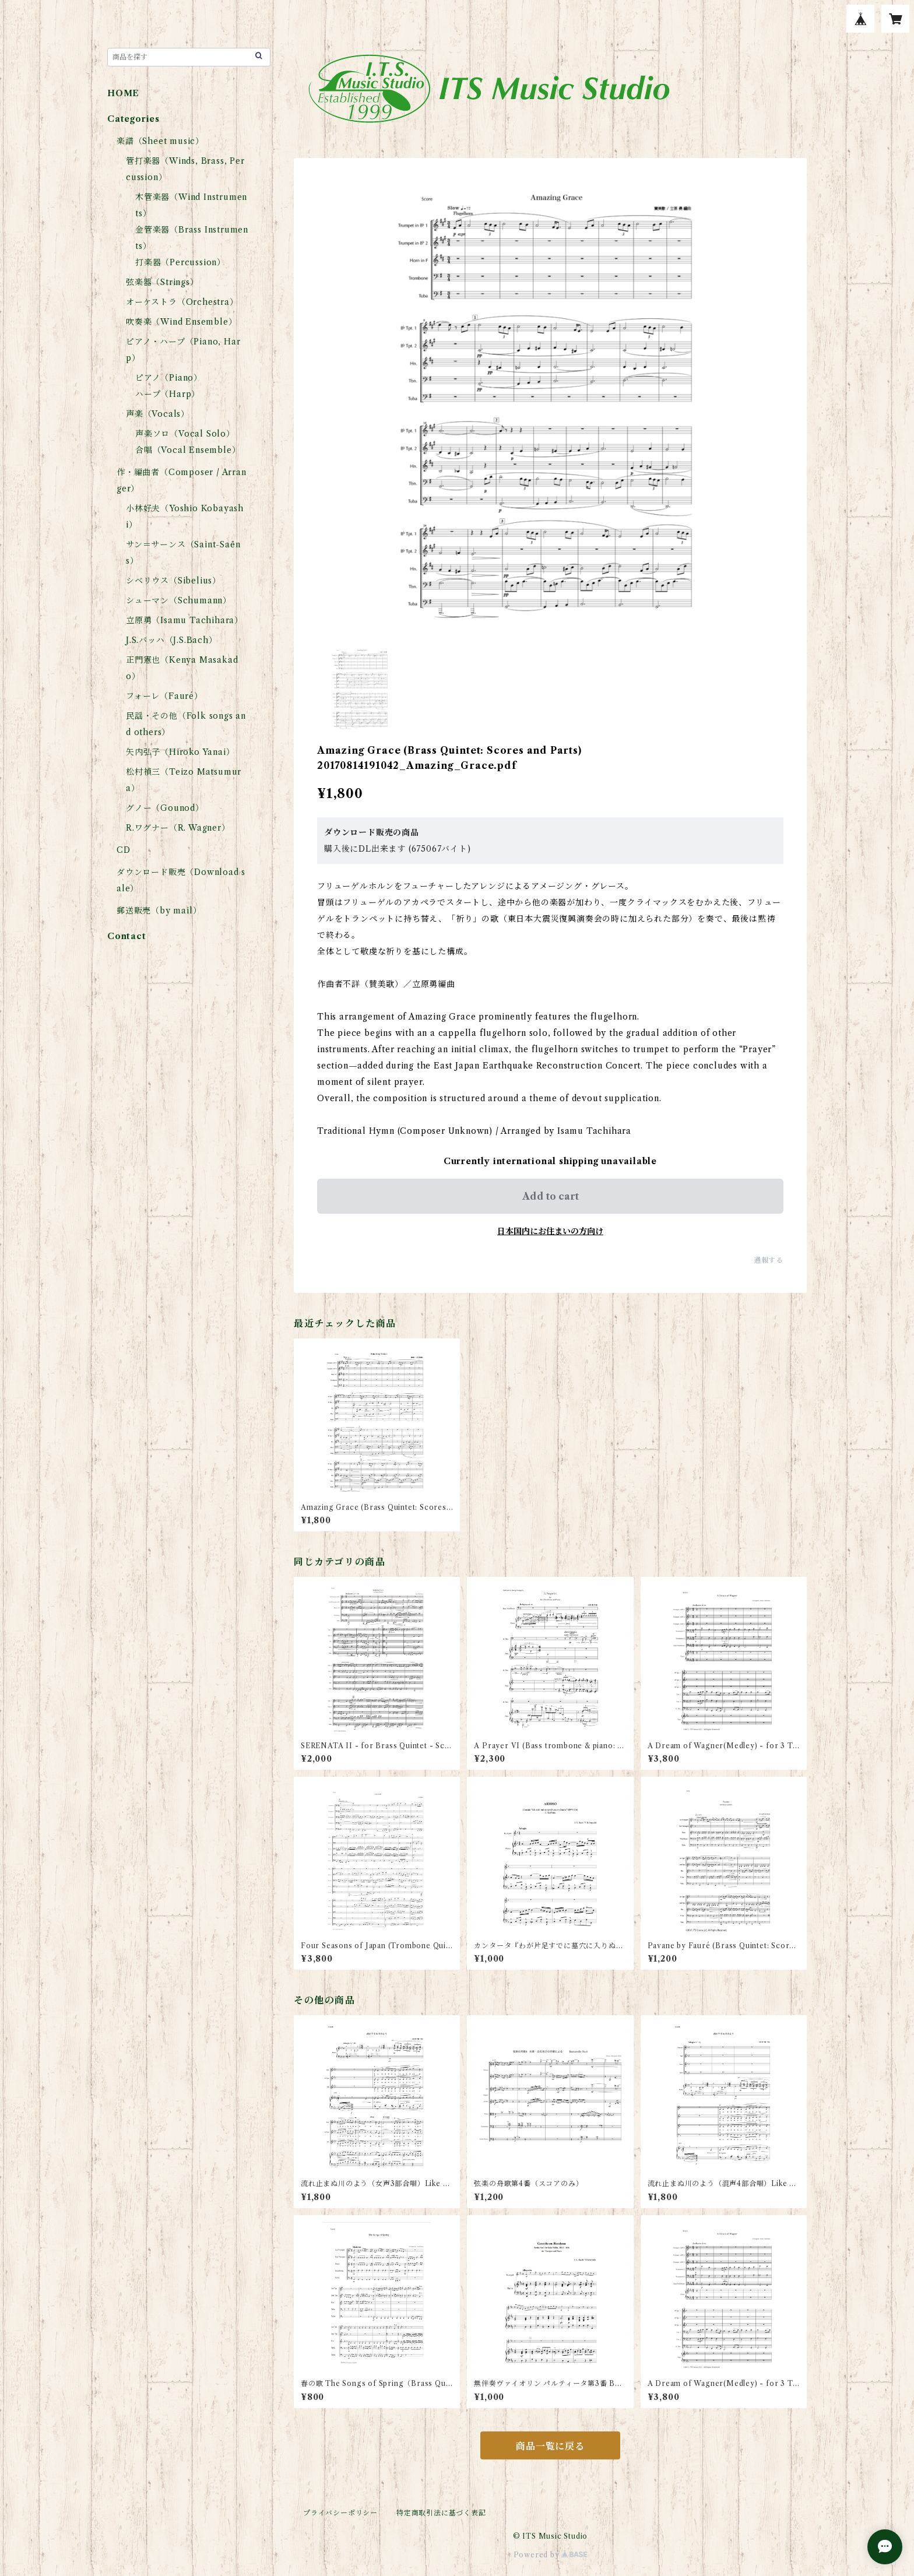 This screenshot has height=2576, width=914. What do you see at coordinates (441, 2512) in the screenshot?
I see `特定商取引法に基づく表記` at bounding box center [441, 2512].